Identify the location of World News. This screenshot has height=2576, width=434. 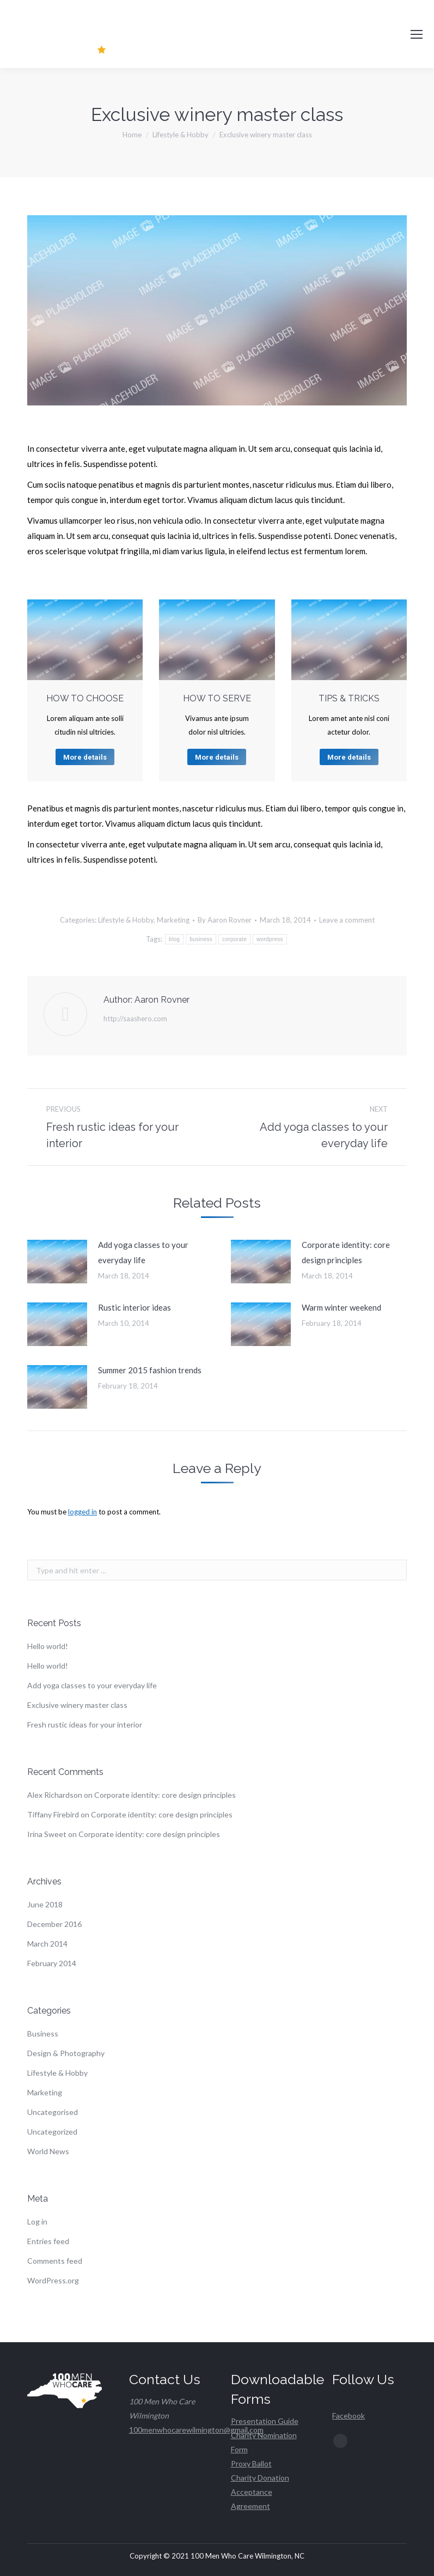
(48, 2151).